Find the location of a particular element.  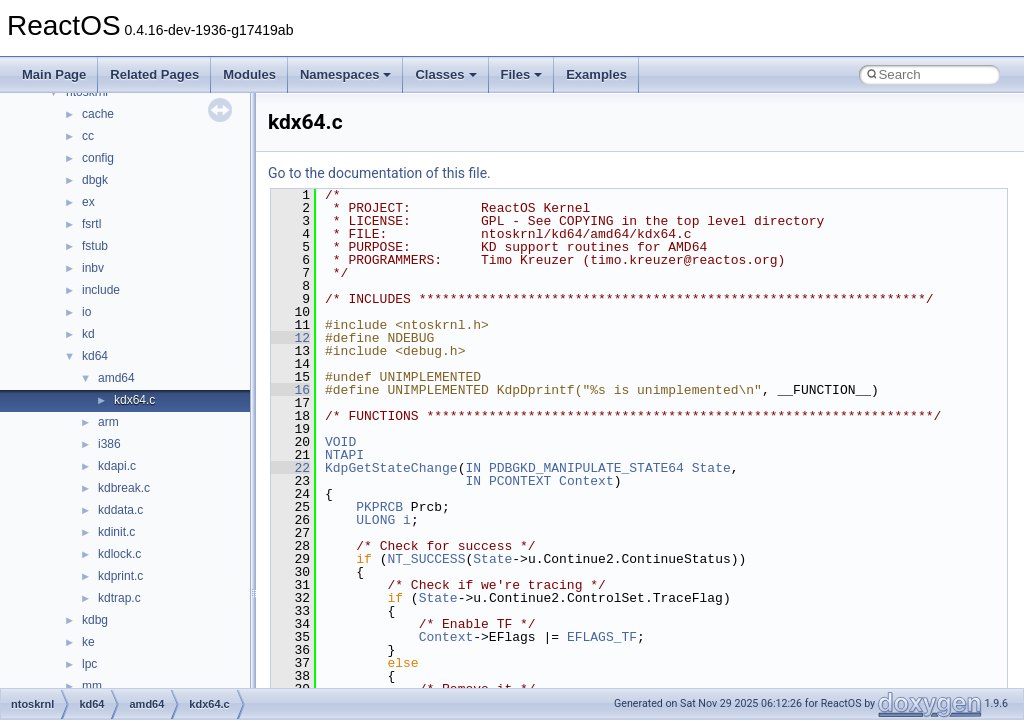

ex is located at coordinates (88, 202).